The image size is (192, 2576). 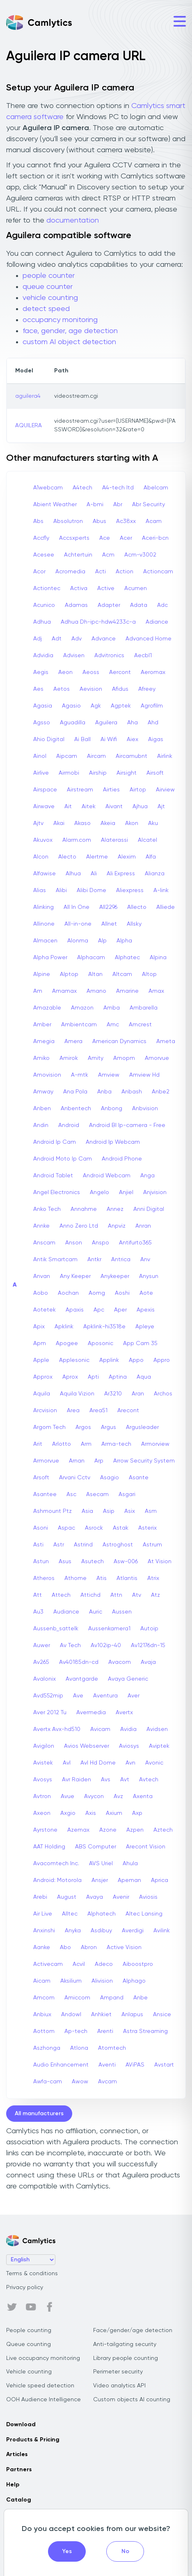 What do you see at coordinates (68, 1293) in the screenshot?
I see `Aochan` at bounding box center [68, 1293].